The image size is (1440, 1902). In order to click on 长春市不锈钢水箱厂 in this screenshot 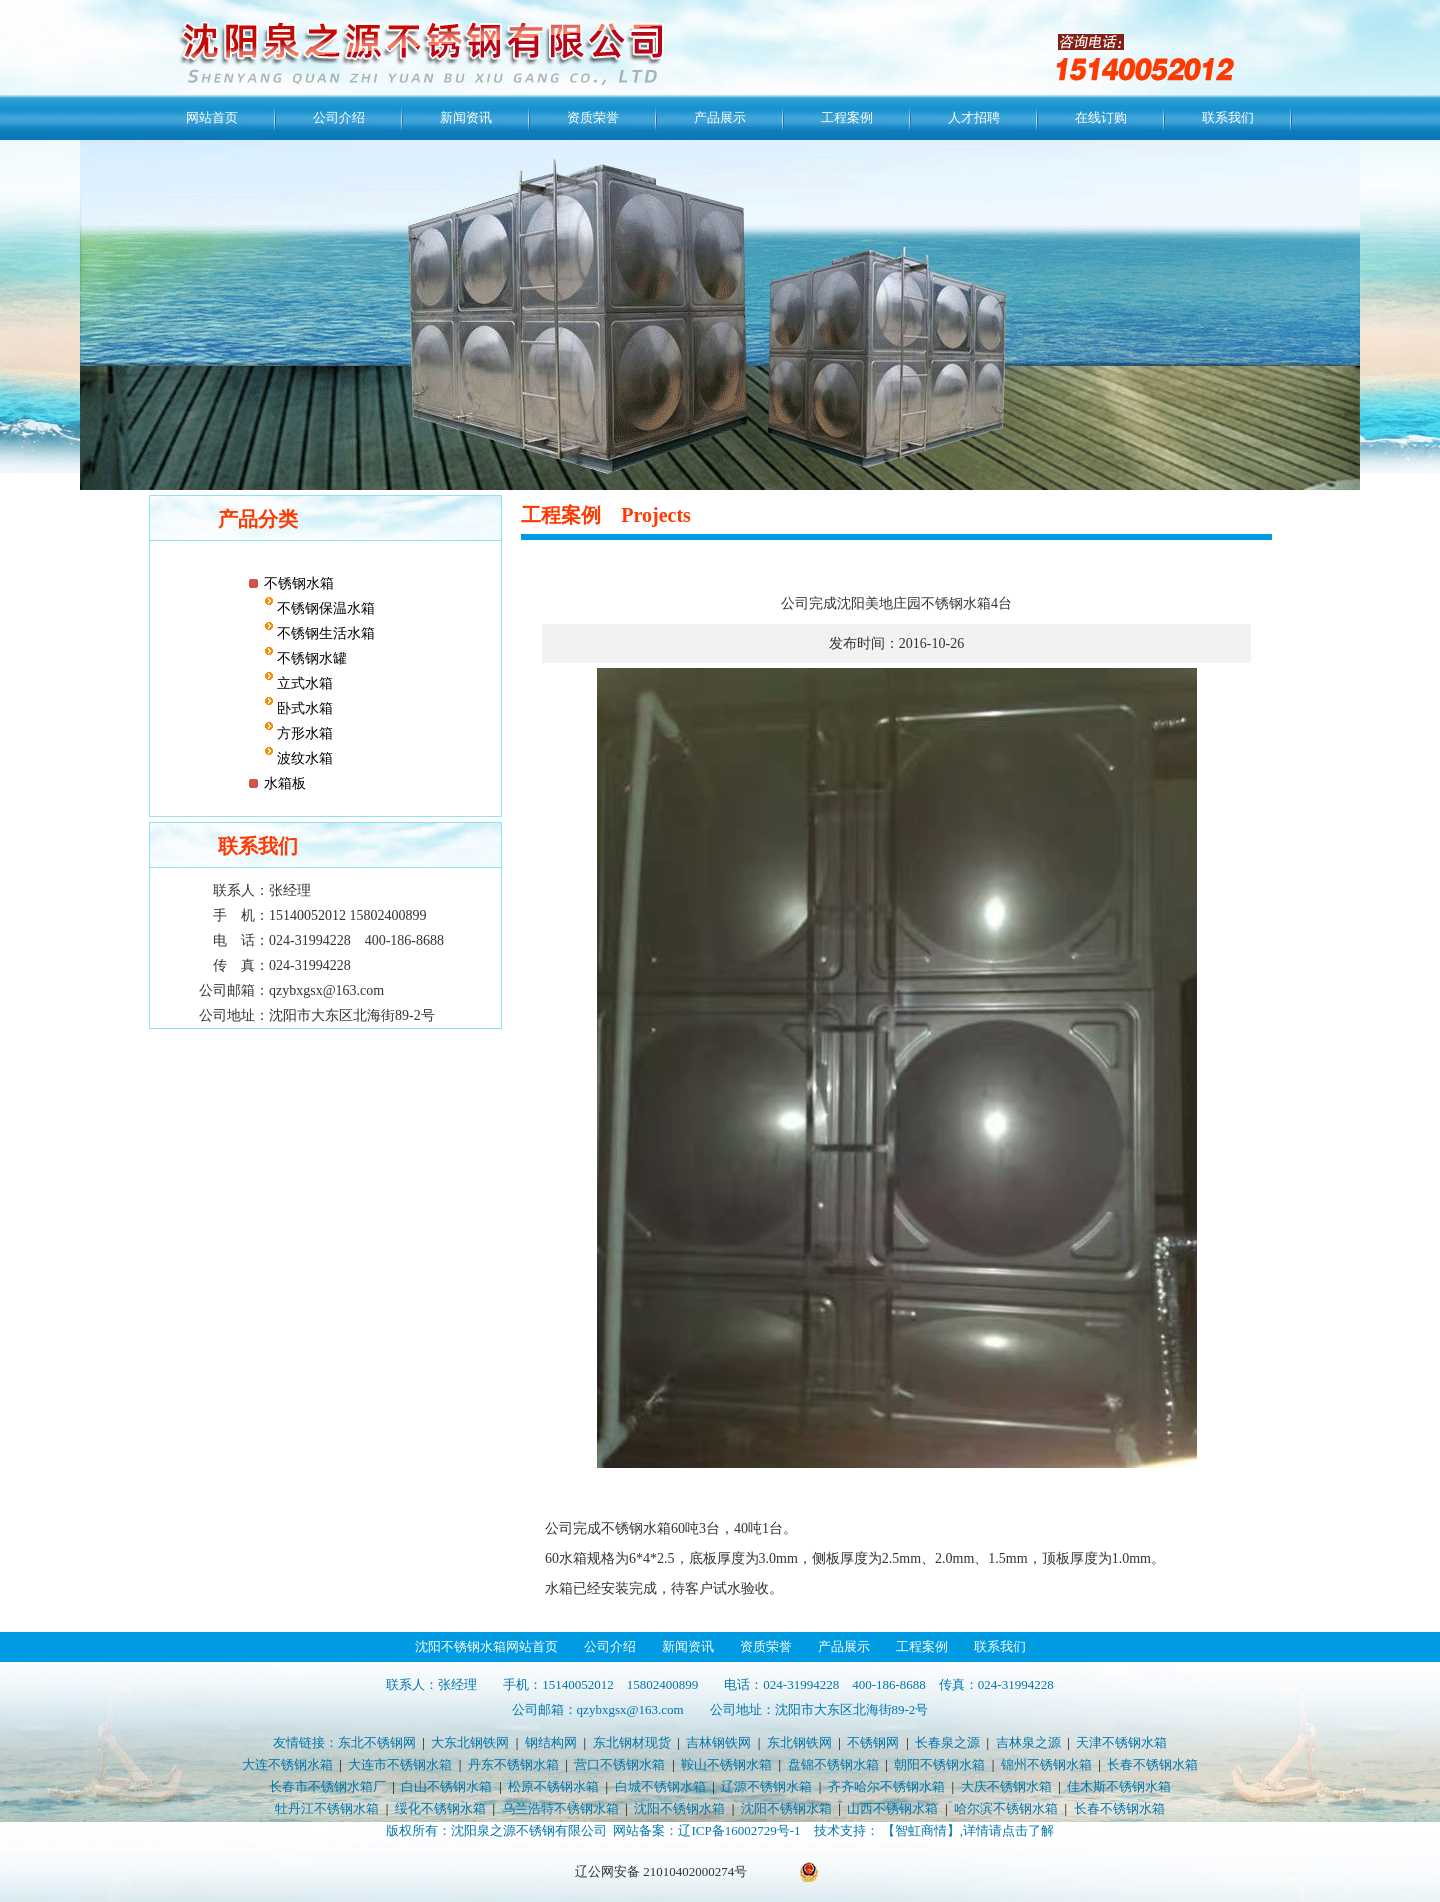, I will do `click(327, 1786)`.